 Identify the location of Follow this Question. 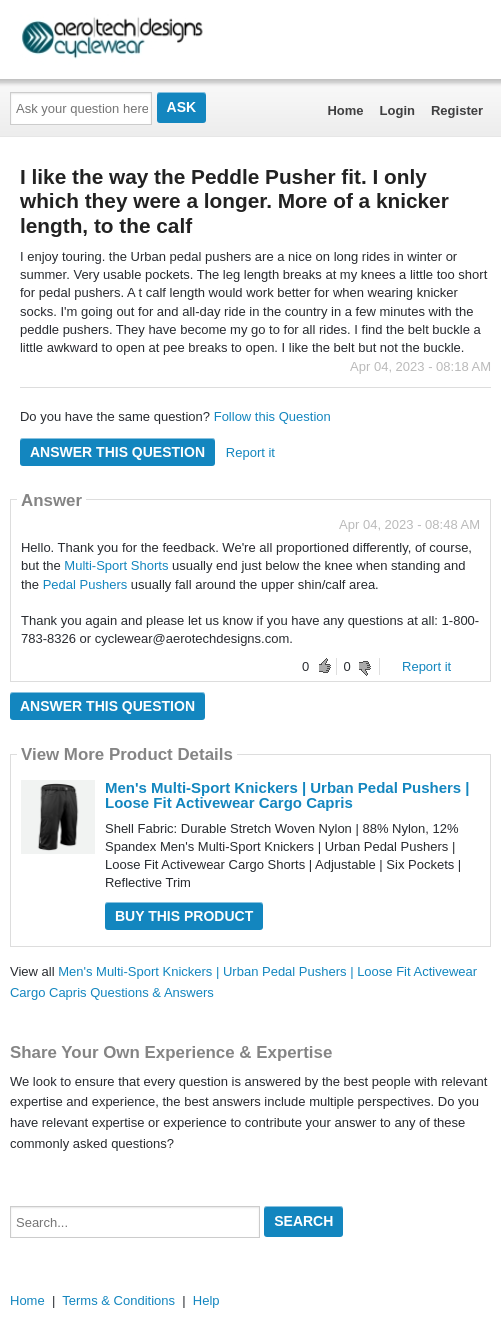
(272, 416).